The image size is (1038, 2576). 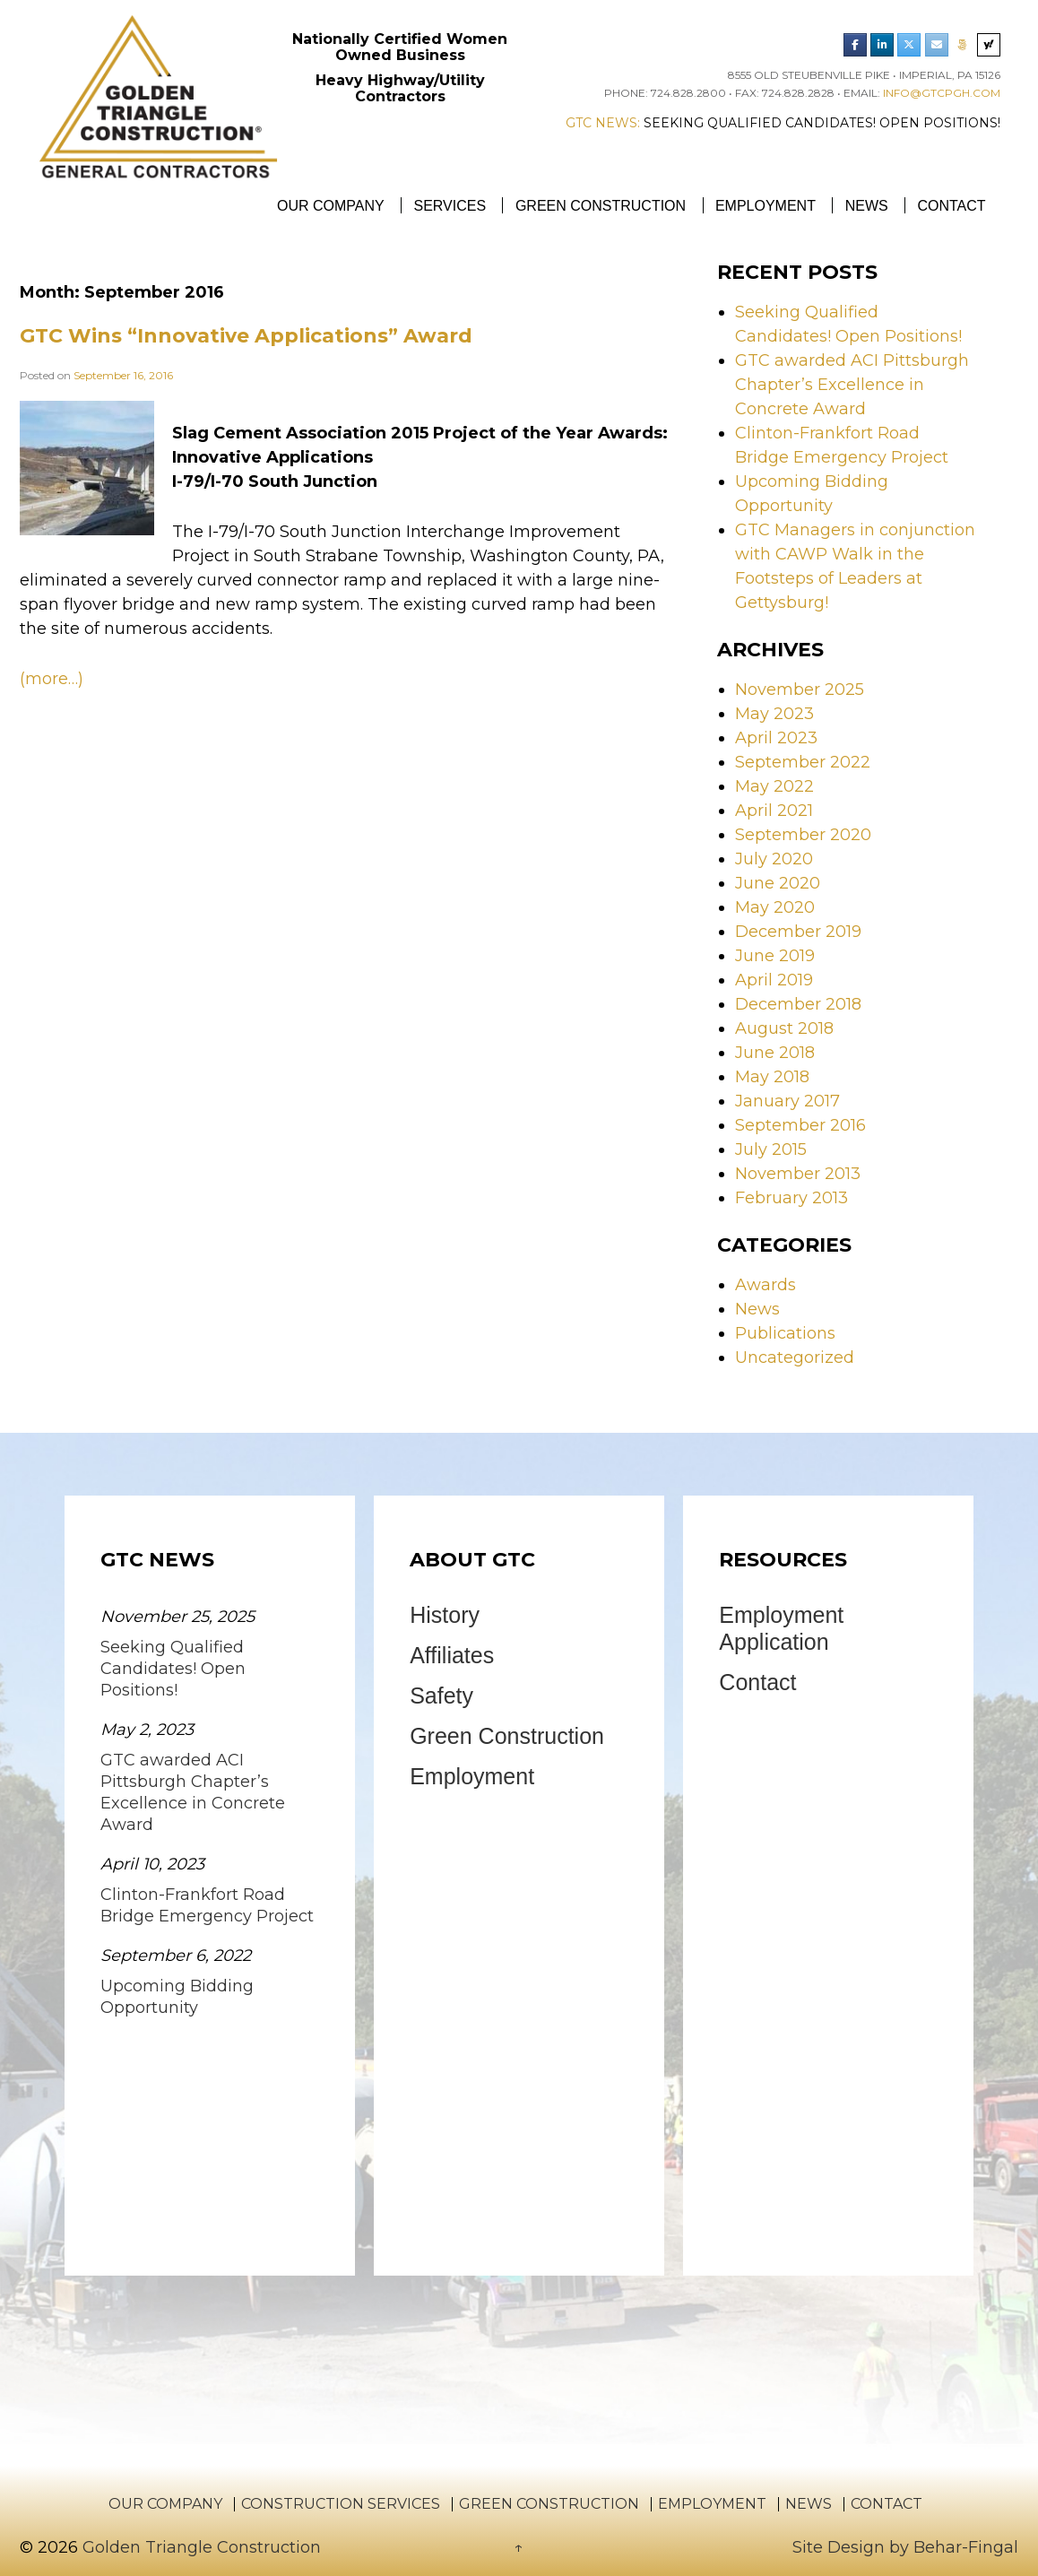 I want to click on [Search Golden Triangle Construction], so click(x=988, y=44).